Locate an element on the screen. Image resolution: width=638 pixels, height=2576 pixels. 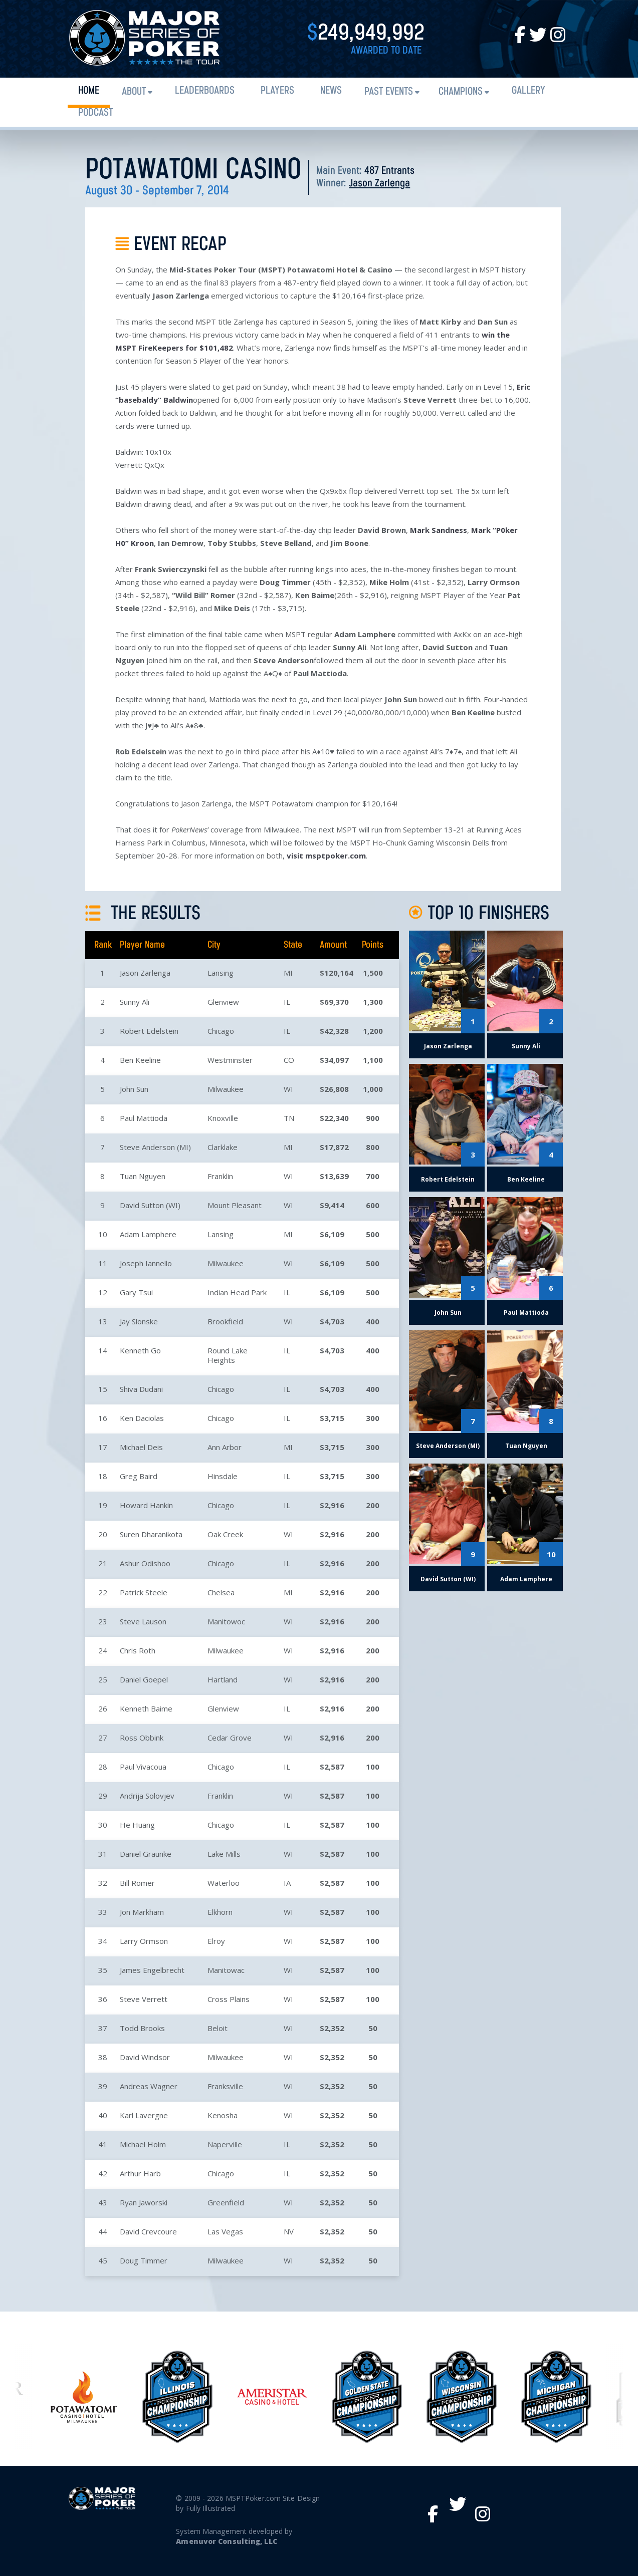
Brookfield is located at coordinates (225, 1321).